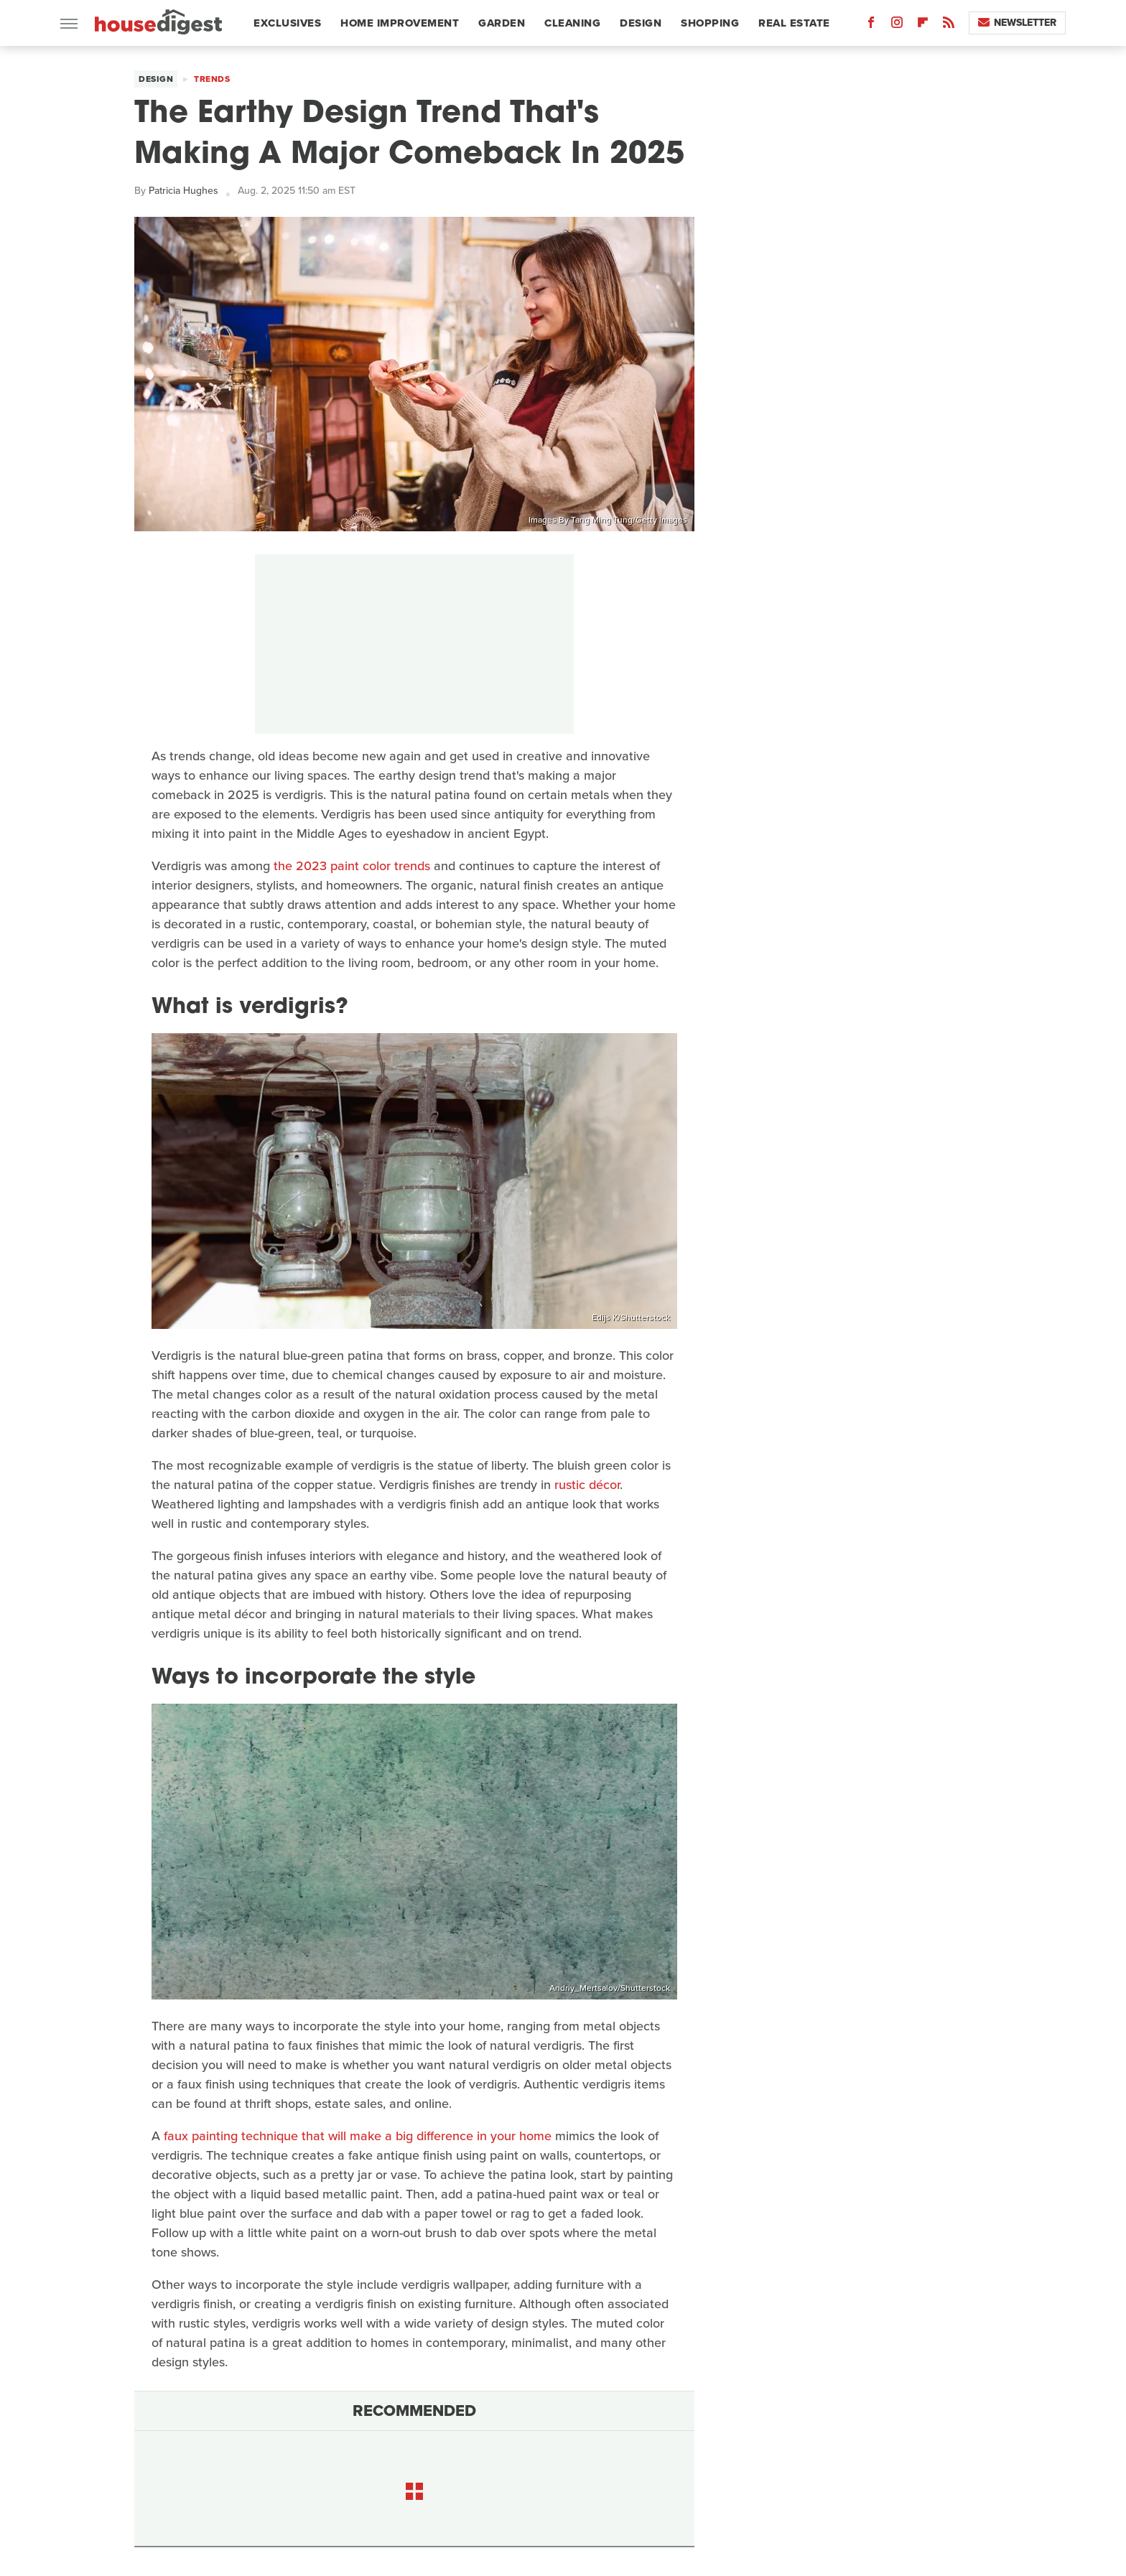 The height and width of the screenshot is (2576, 1126). What do you see at coordinates (1017, 22) in the screenshot?
I see `Newsletter` at bounding box center [1017, 22].